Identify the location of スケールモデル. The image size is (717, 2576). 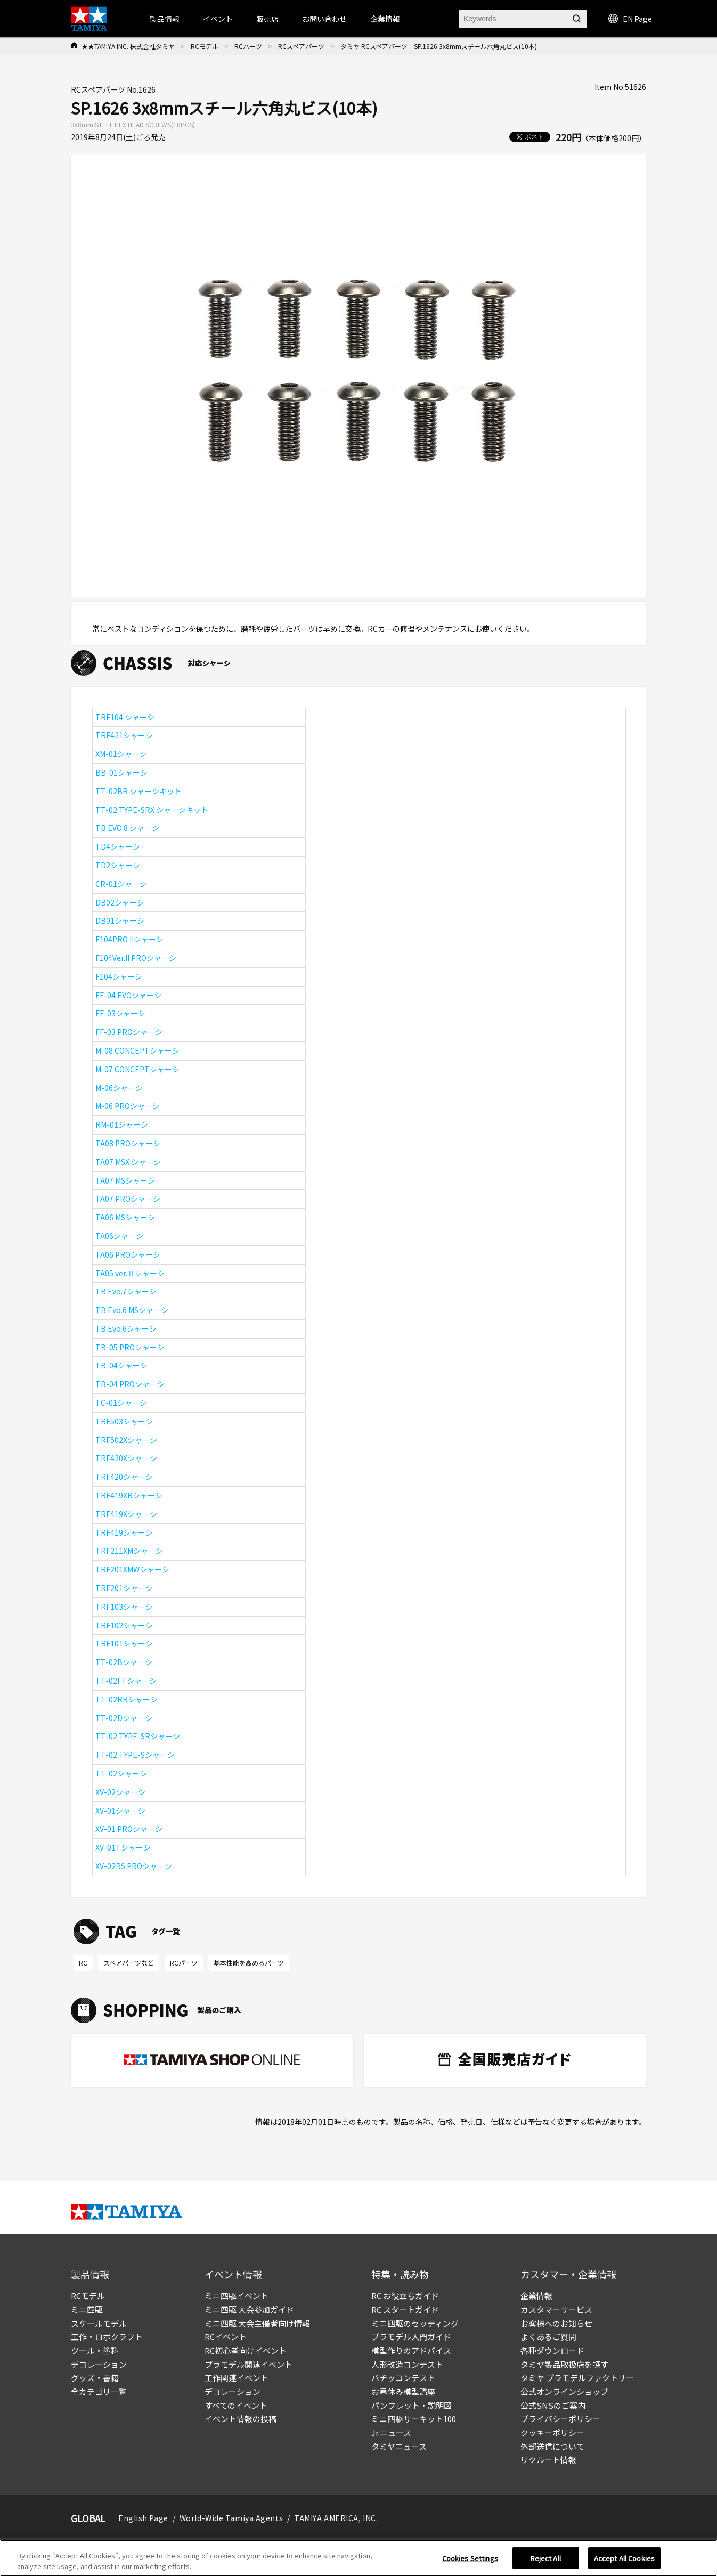
(99, 2323).